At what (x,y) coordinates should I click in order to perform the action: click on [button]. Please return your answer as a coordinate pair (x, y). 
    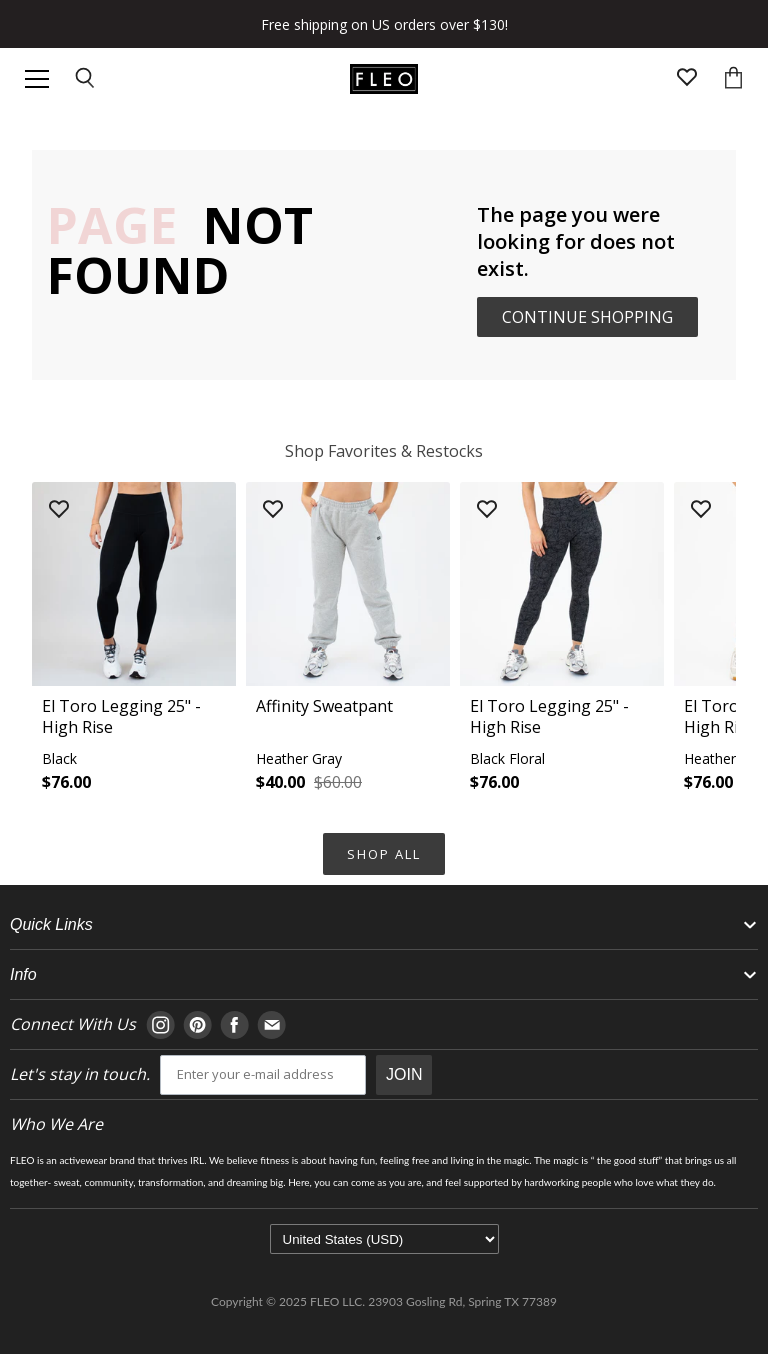
    Looking at the image, I should click on (134, 642).